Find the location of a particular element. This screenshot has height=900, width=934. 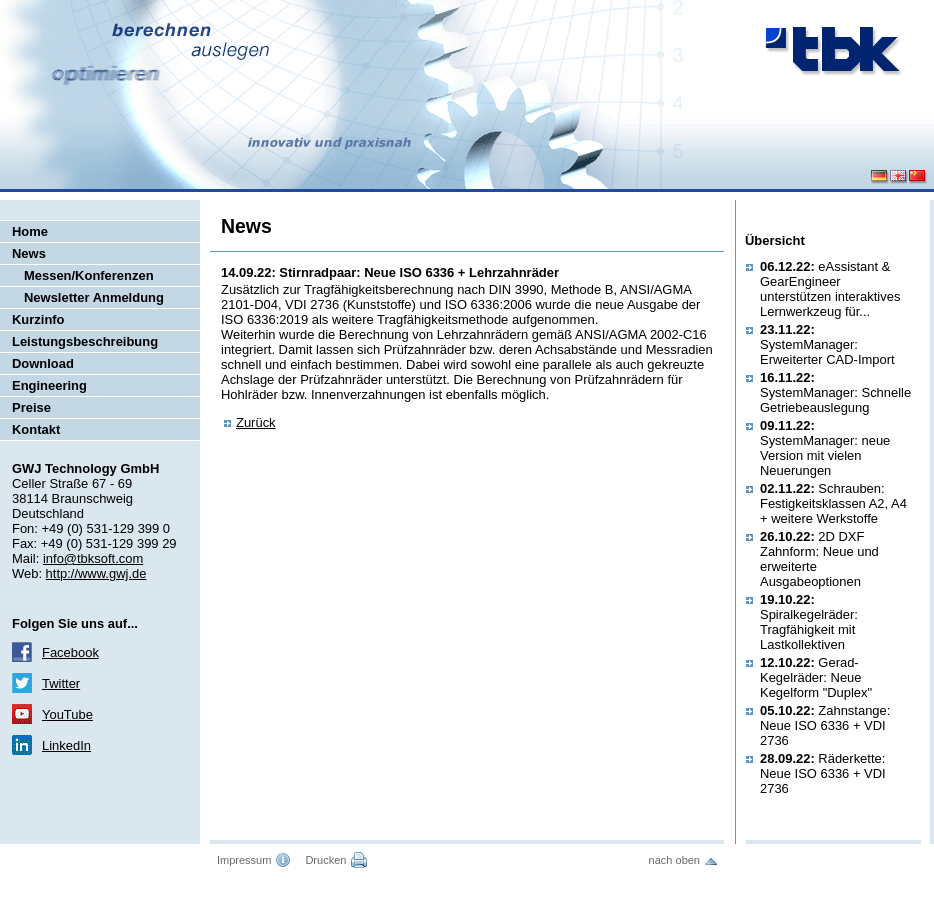

Drucken is located at coordinates (325, 860).